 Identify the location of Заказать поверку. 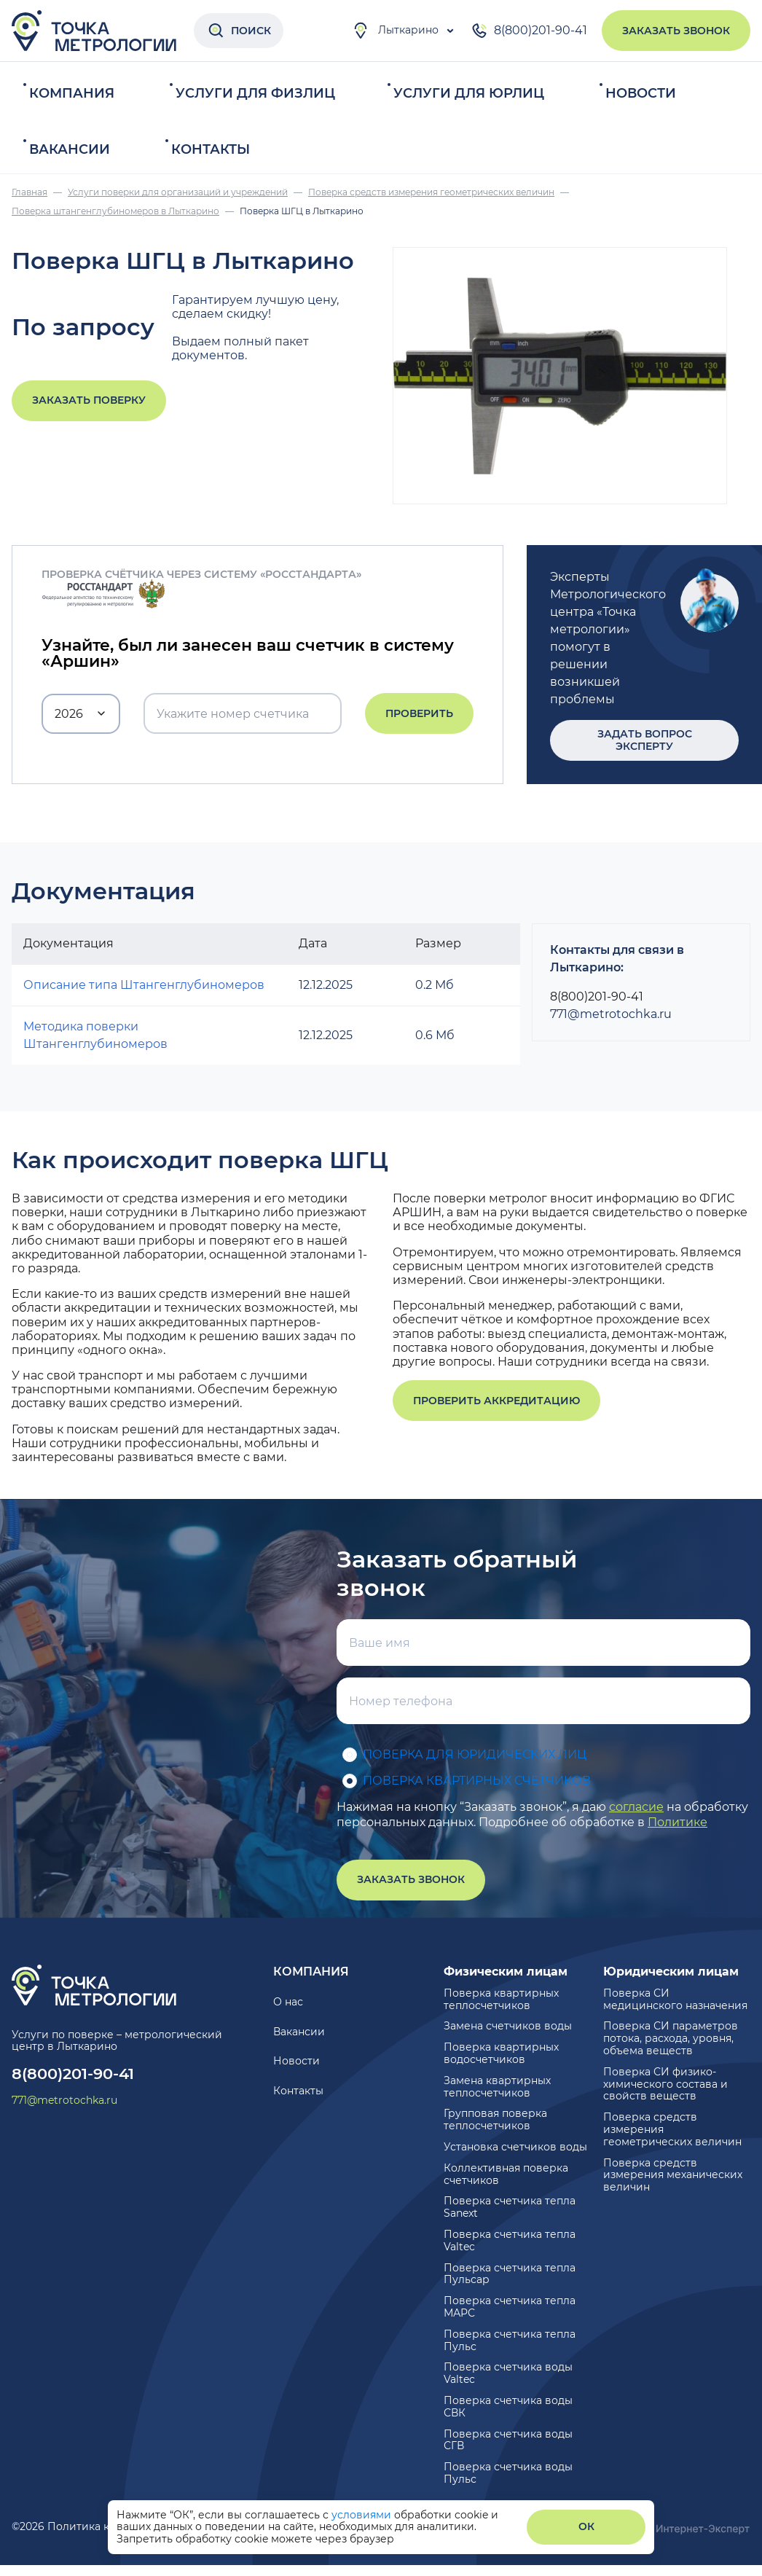
(89, 400).